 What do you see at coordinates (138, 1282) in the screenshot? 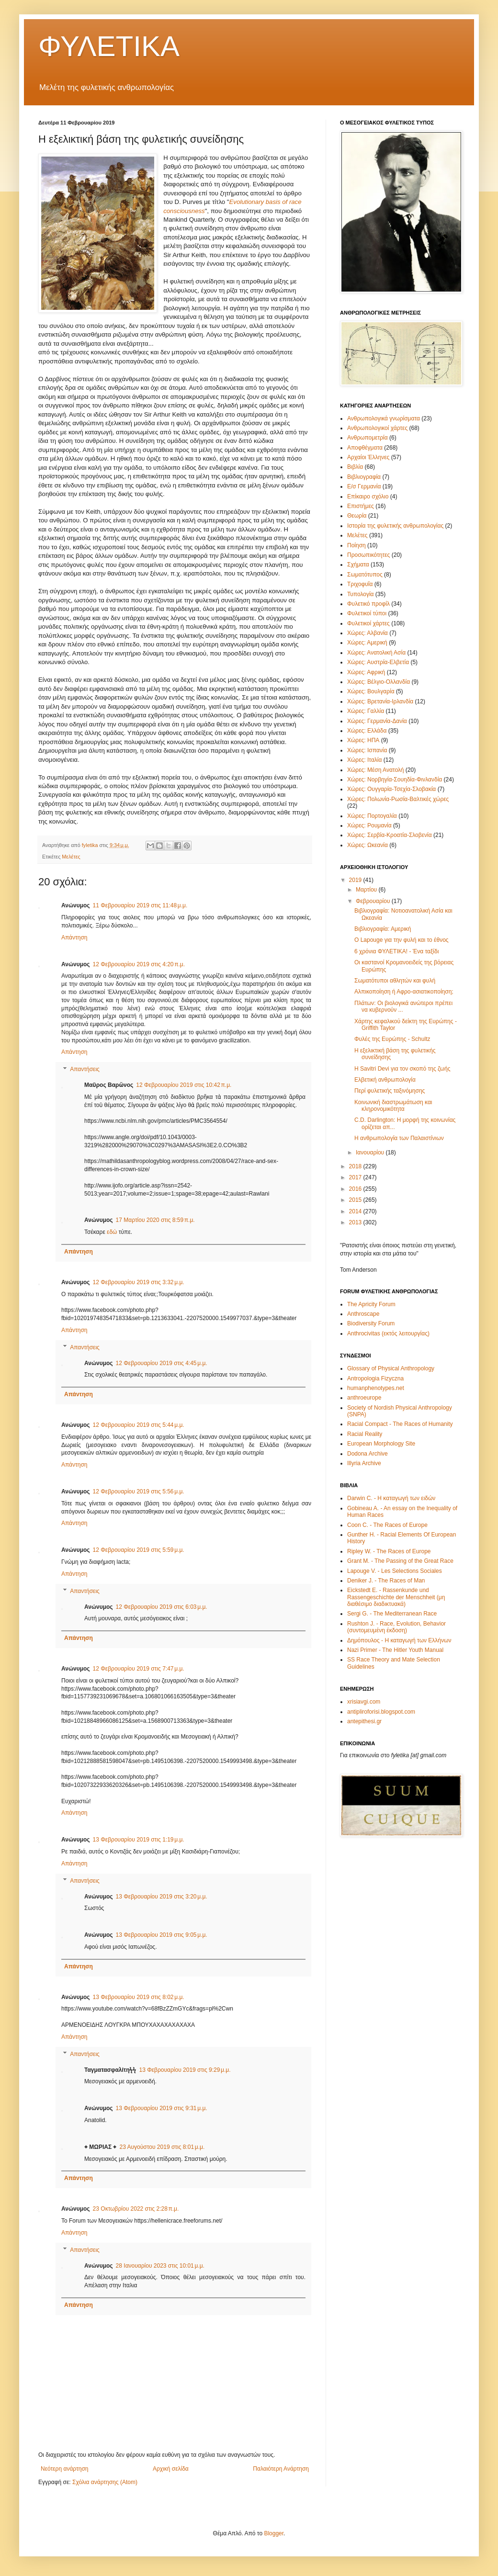
I see `12 Φεβρουαρίου 2019 στις 3:32 μ.μ.` at bounding box center [138, 1282].